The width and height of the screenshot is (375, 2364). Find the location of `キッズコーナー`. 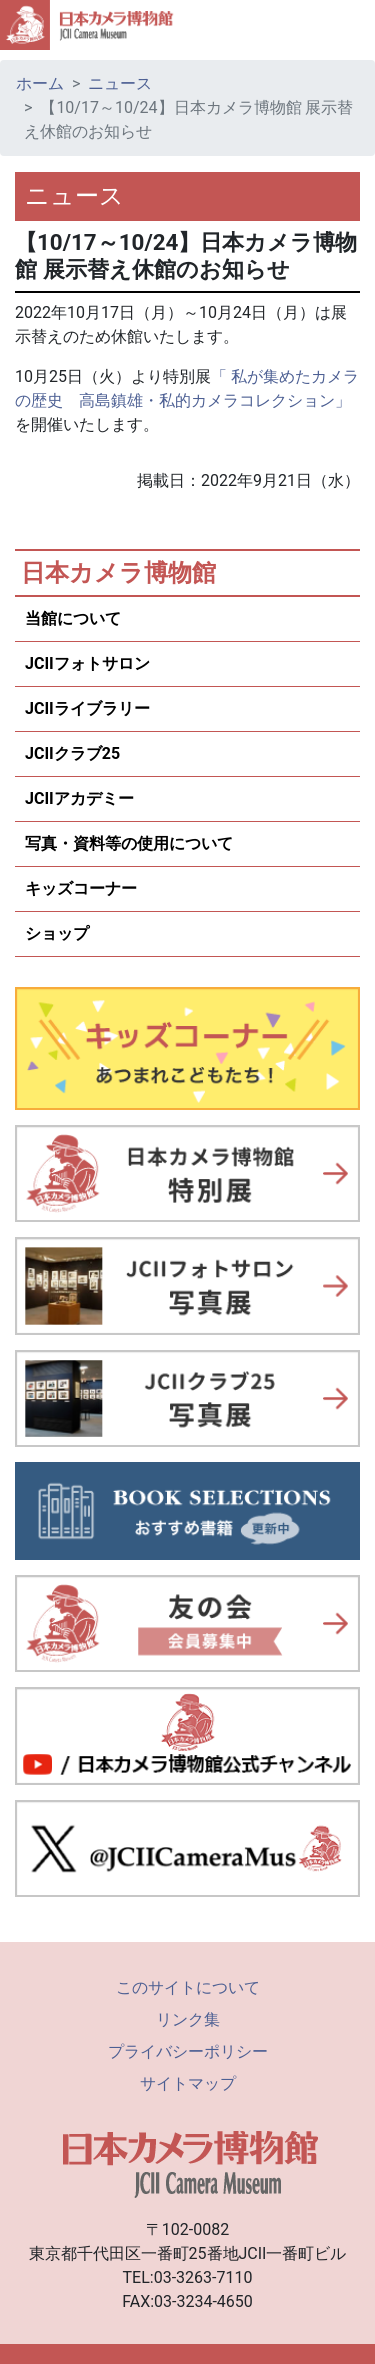

キッズコーナー is located at coordinates (81, 888).